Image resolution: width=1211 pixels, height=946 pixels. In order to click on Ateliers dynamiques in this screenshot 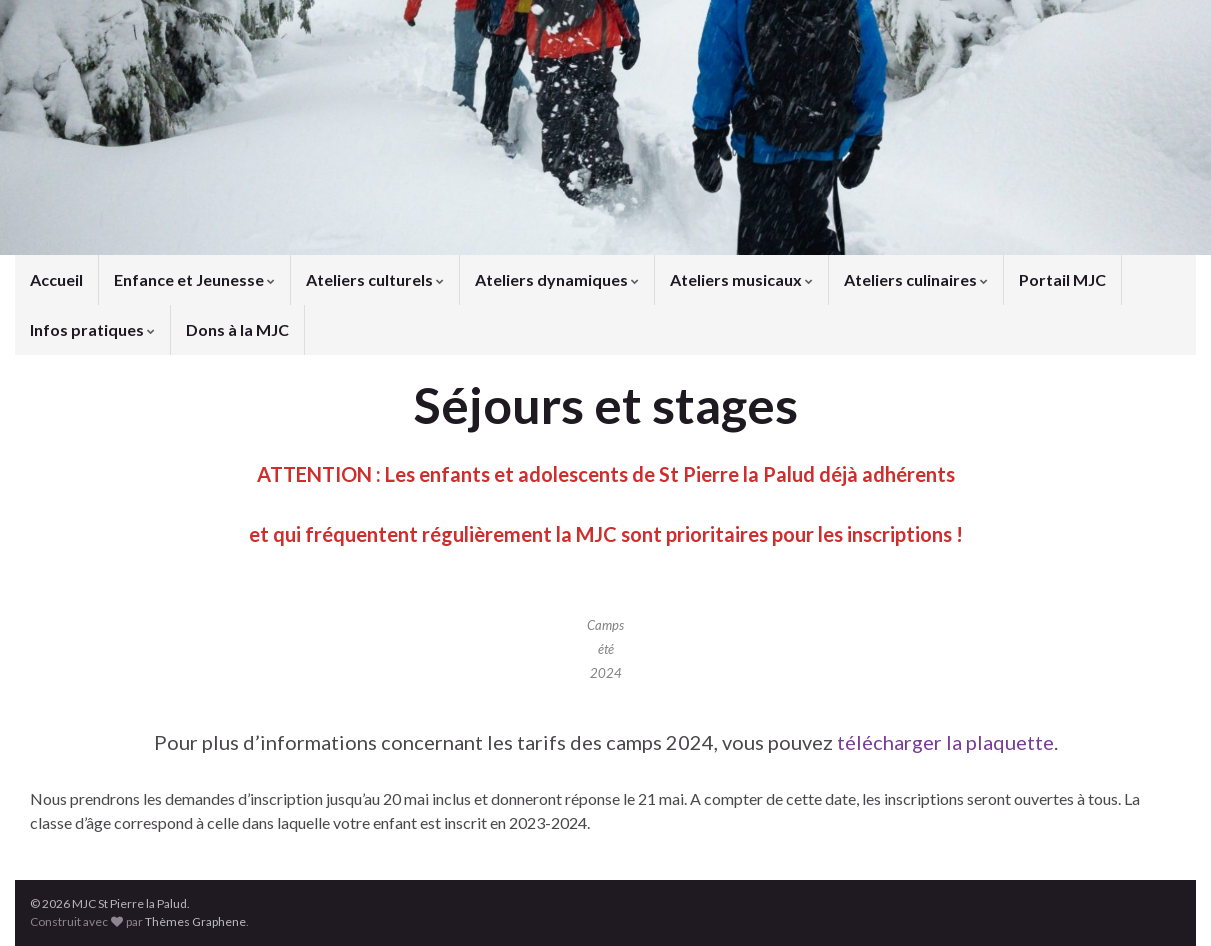, I will do `click(557, 279)`.